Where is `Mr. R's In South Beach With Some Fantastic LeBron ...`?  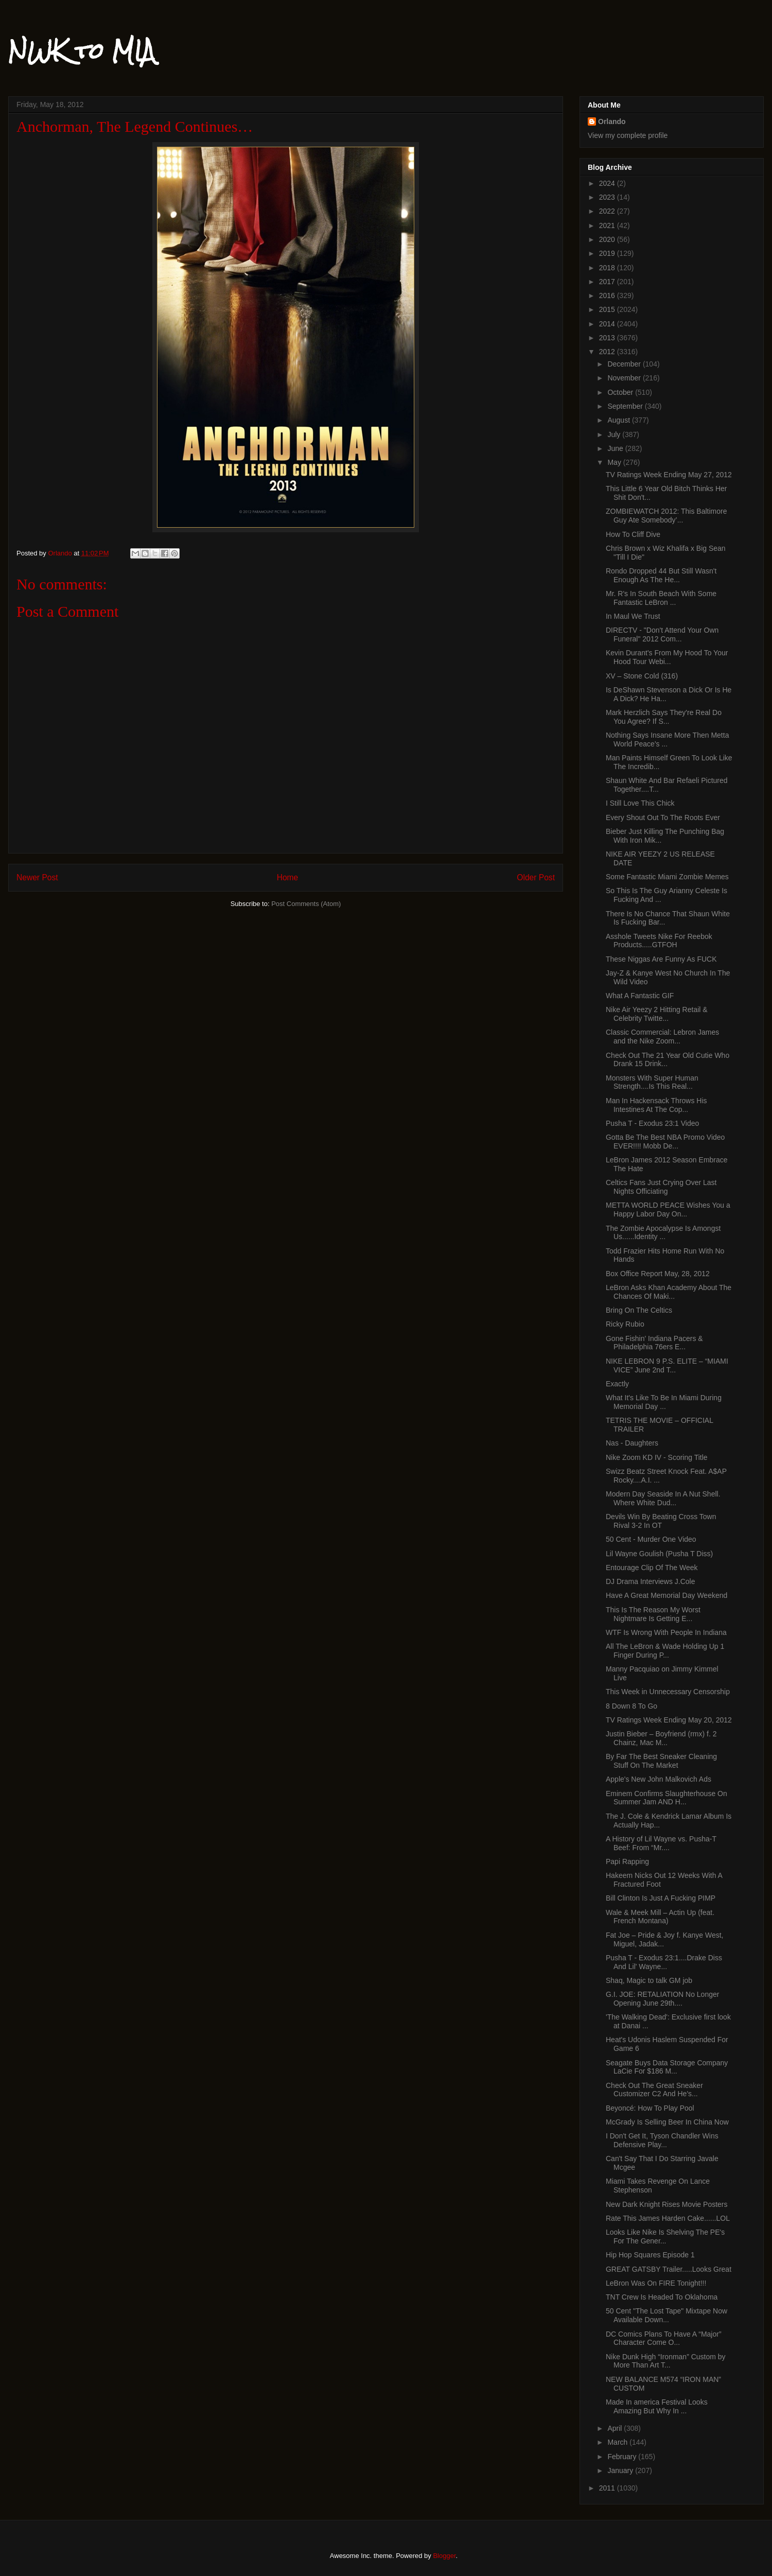
Mr. R's In South Beach With Some Fantastic LeBron ... is located at coordinates (661, 597).